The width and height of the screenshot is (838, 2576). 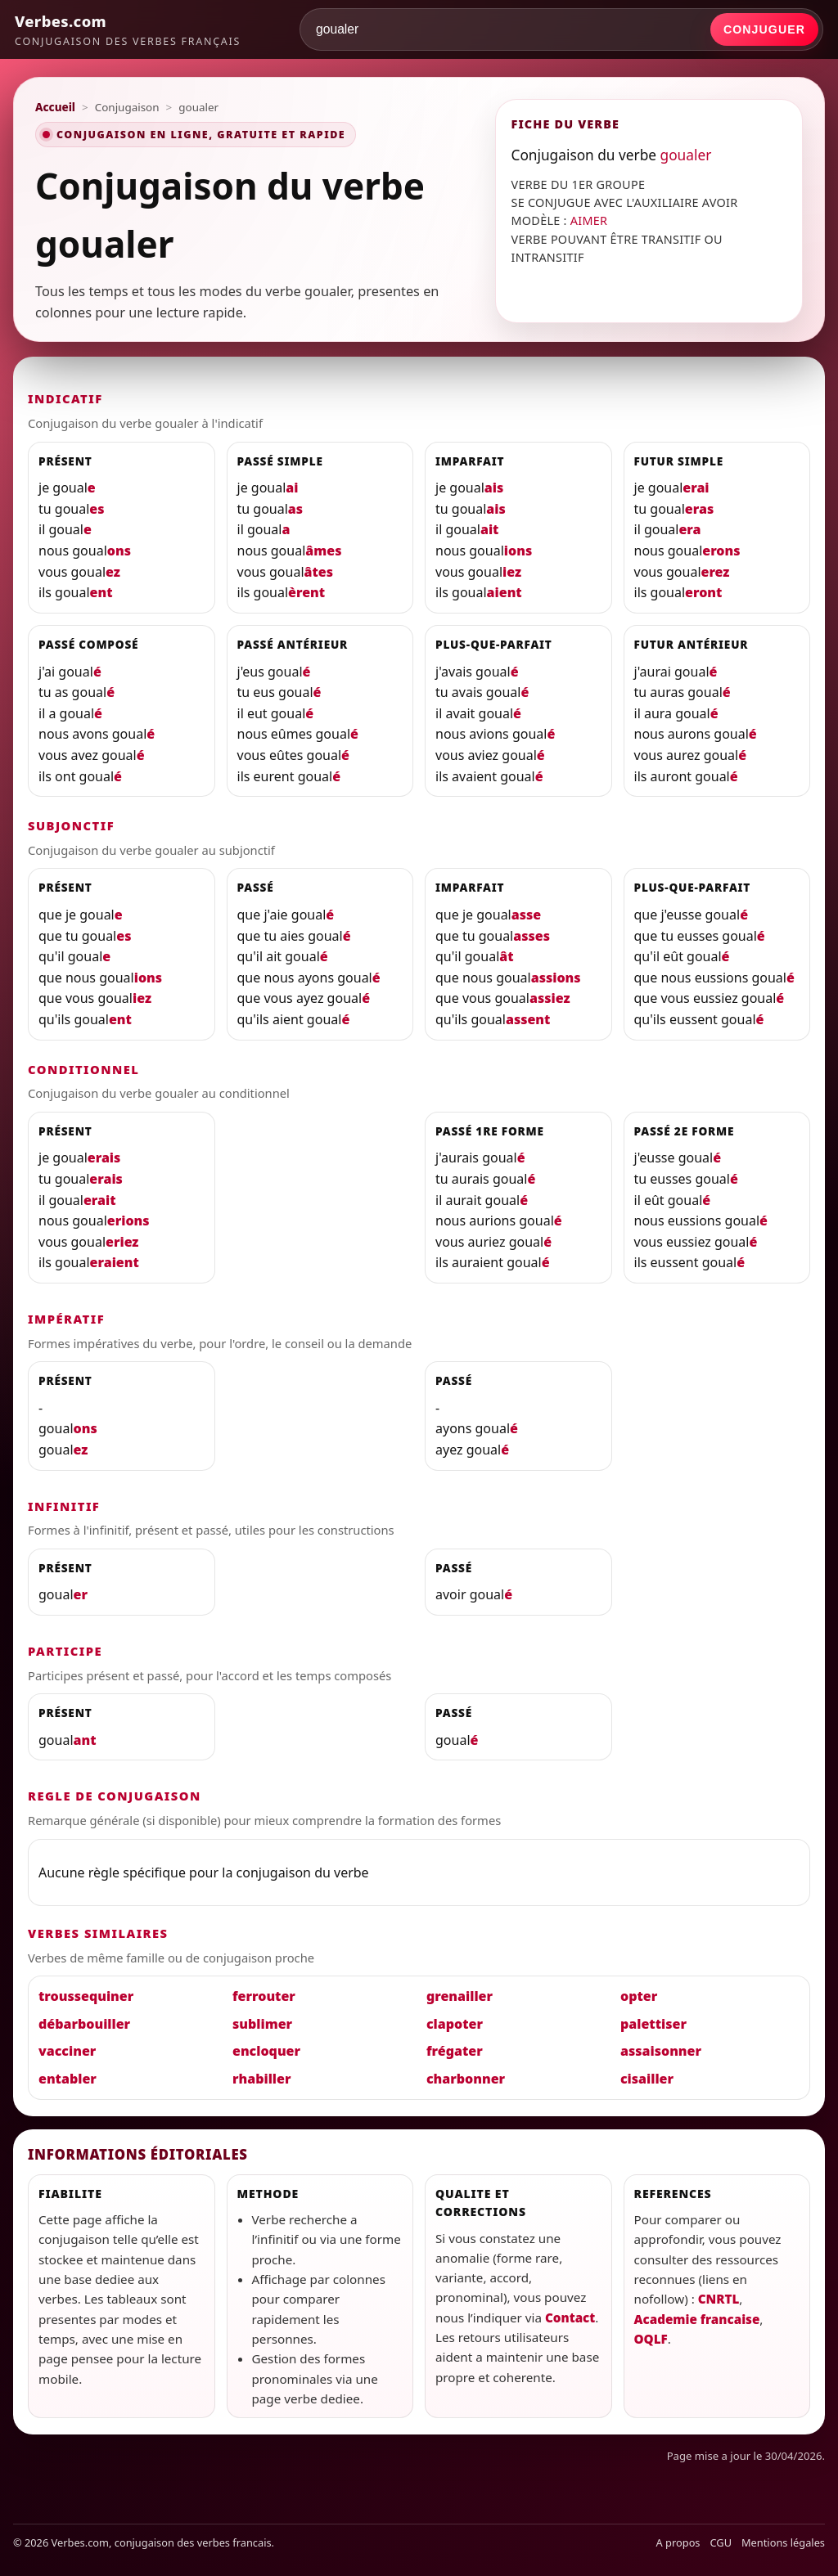 What do you see at coordinates (261, 2079) in the screenshot?
I see `rhabiller` at bounding box center [261, 2079].